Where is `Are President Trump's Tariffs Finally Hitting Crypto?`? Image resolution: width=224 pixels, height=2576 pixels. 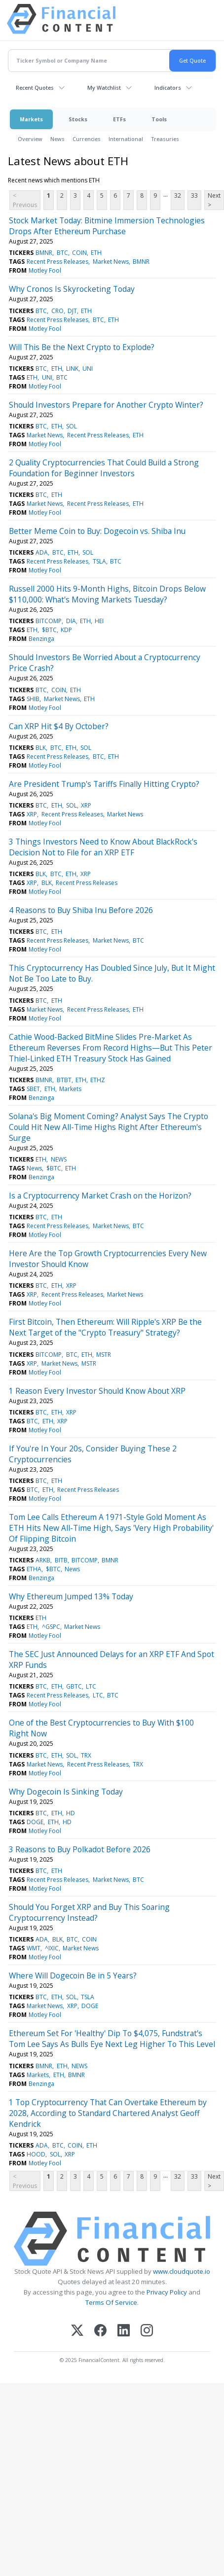 Are President Trump's Tariffs Finally Hitting Crypto? is located at coordinates (104, 783).